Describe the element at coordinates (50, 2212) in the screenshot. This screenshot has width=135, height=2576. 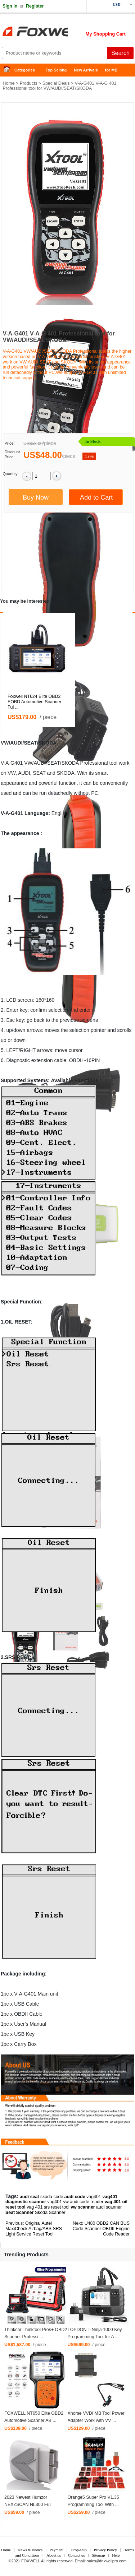
I see `Skoda Scanner` at that location.